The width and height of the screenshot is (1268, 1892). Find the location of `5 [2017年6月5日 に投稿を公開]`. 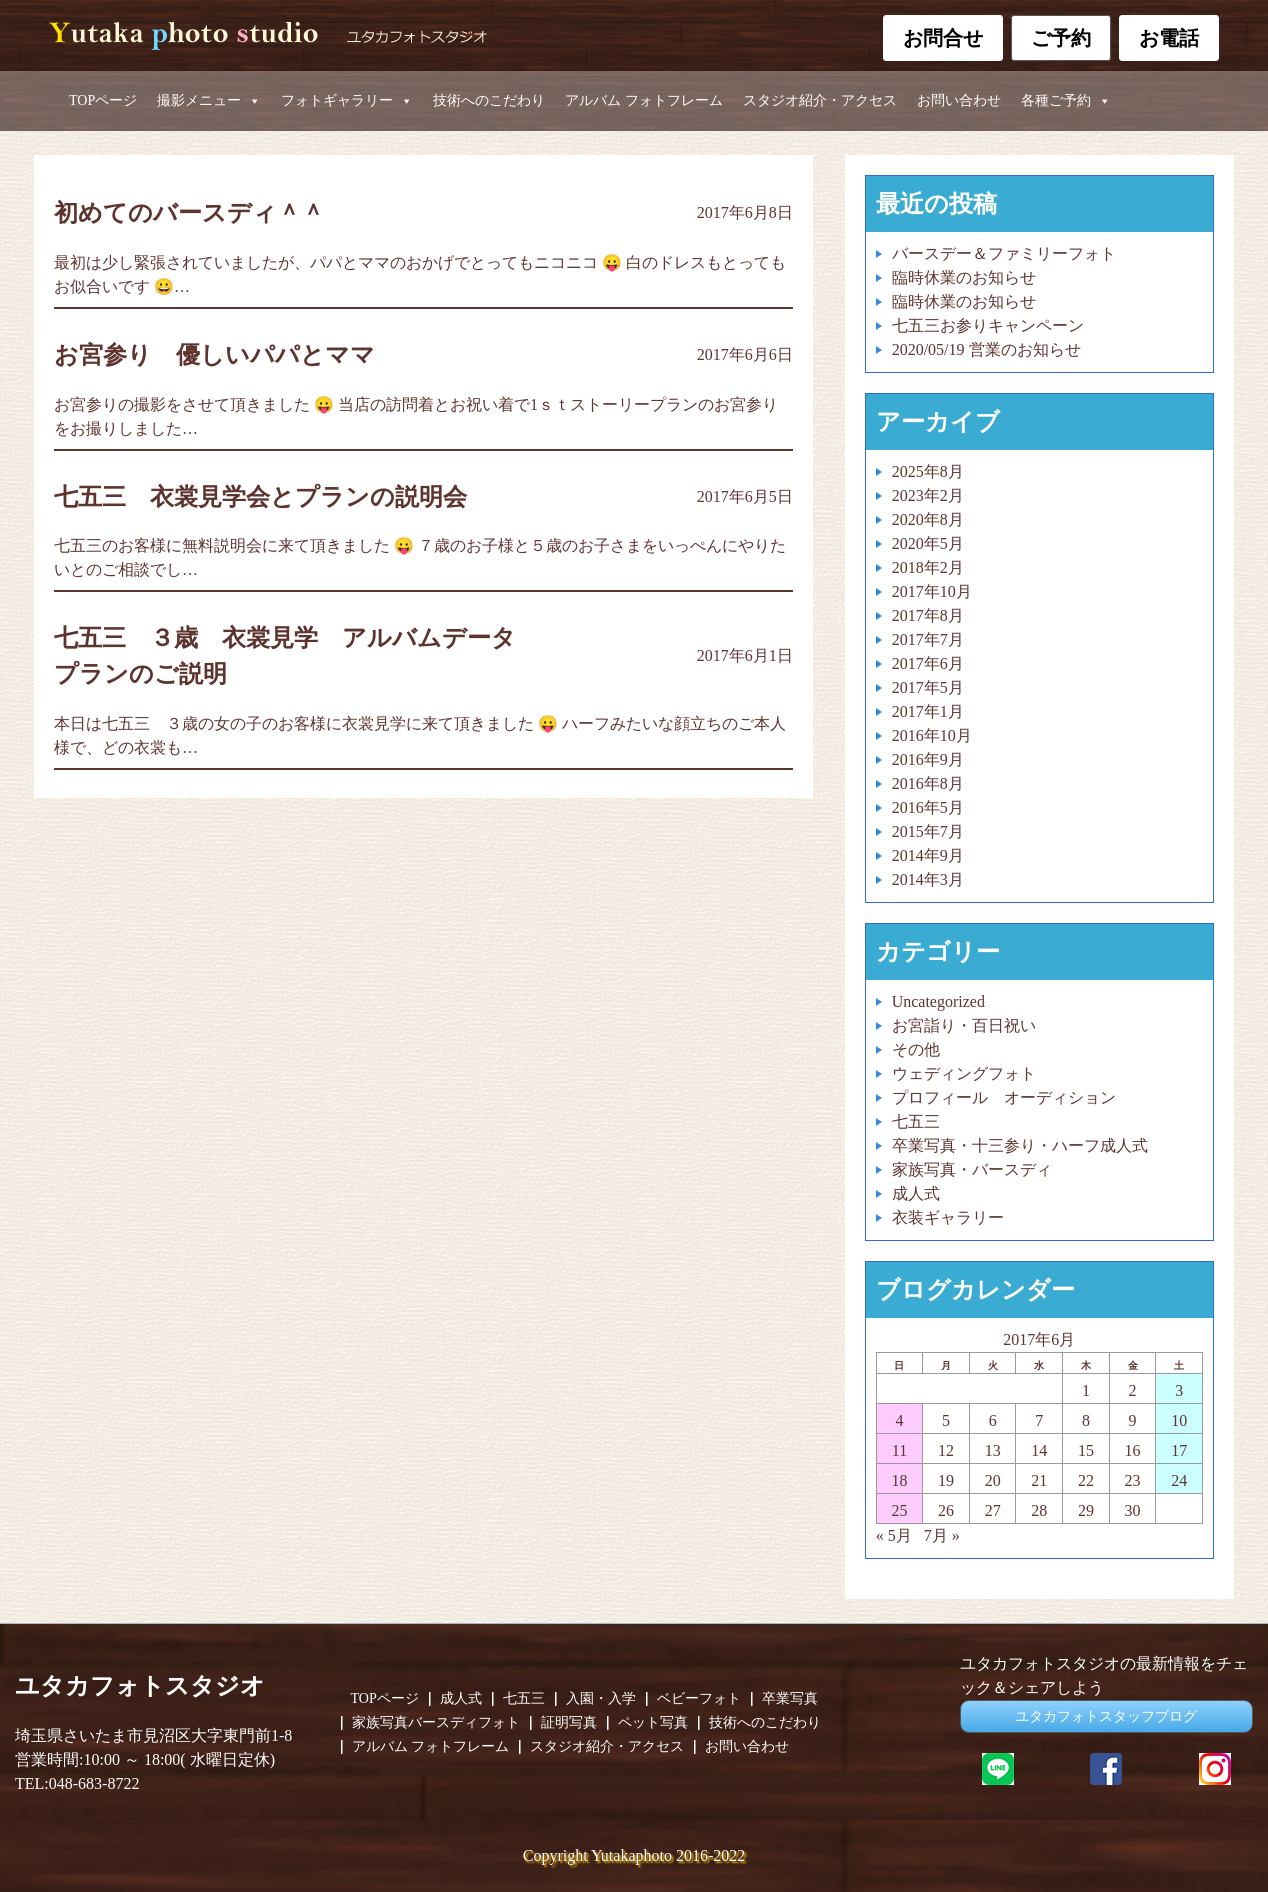

5 [2017年6月5日 に投稿を公開] is located at coordinates (946, 1420).